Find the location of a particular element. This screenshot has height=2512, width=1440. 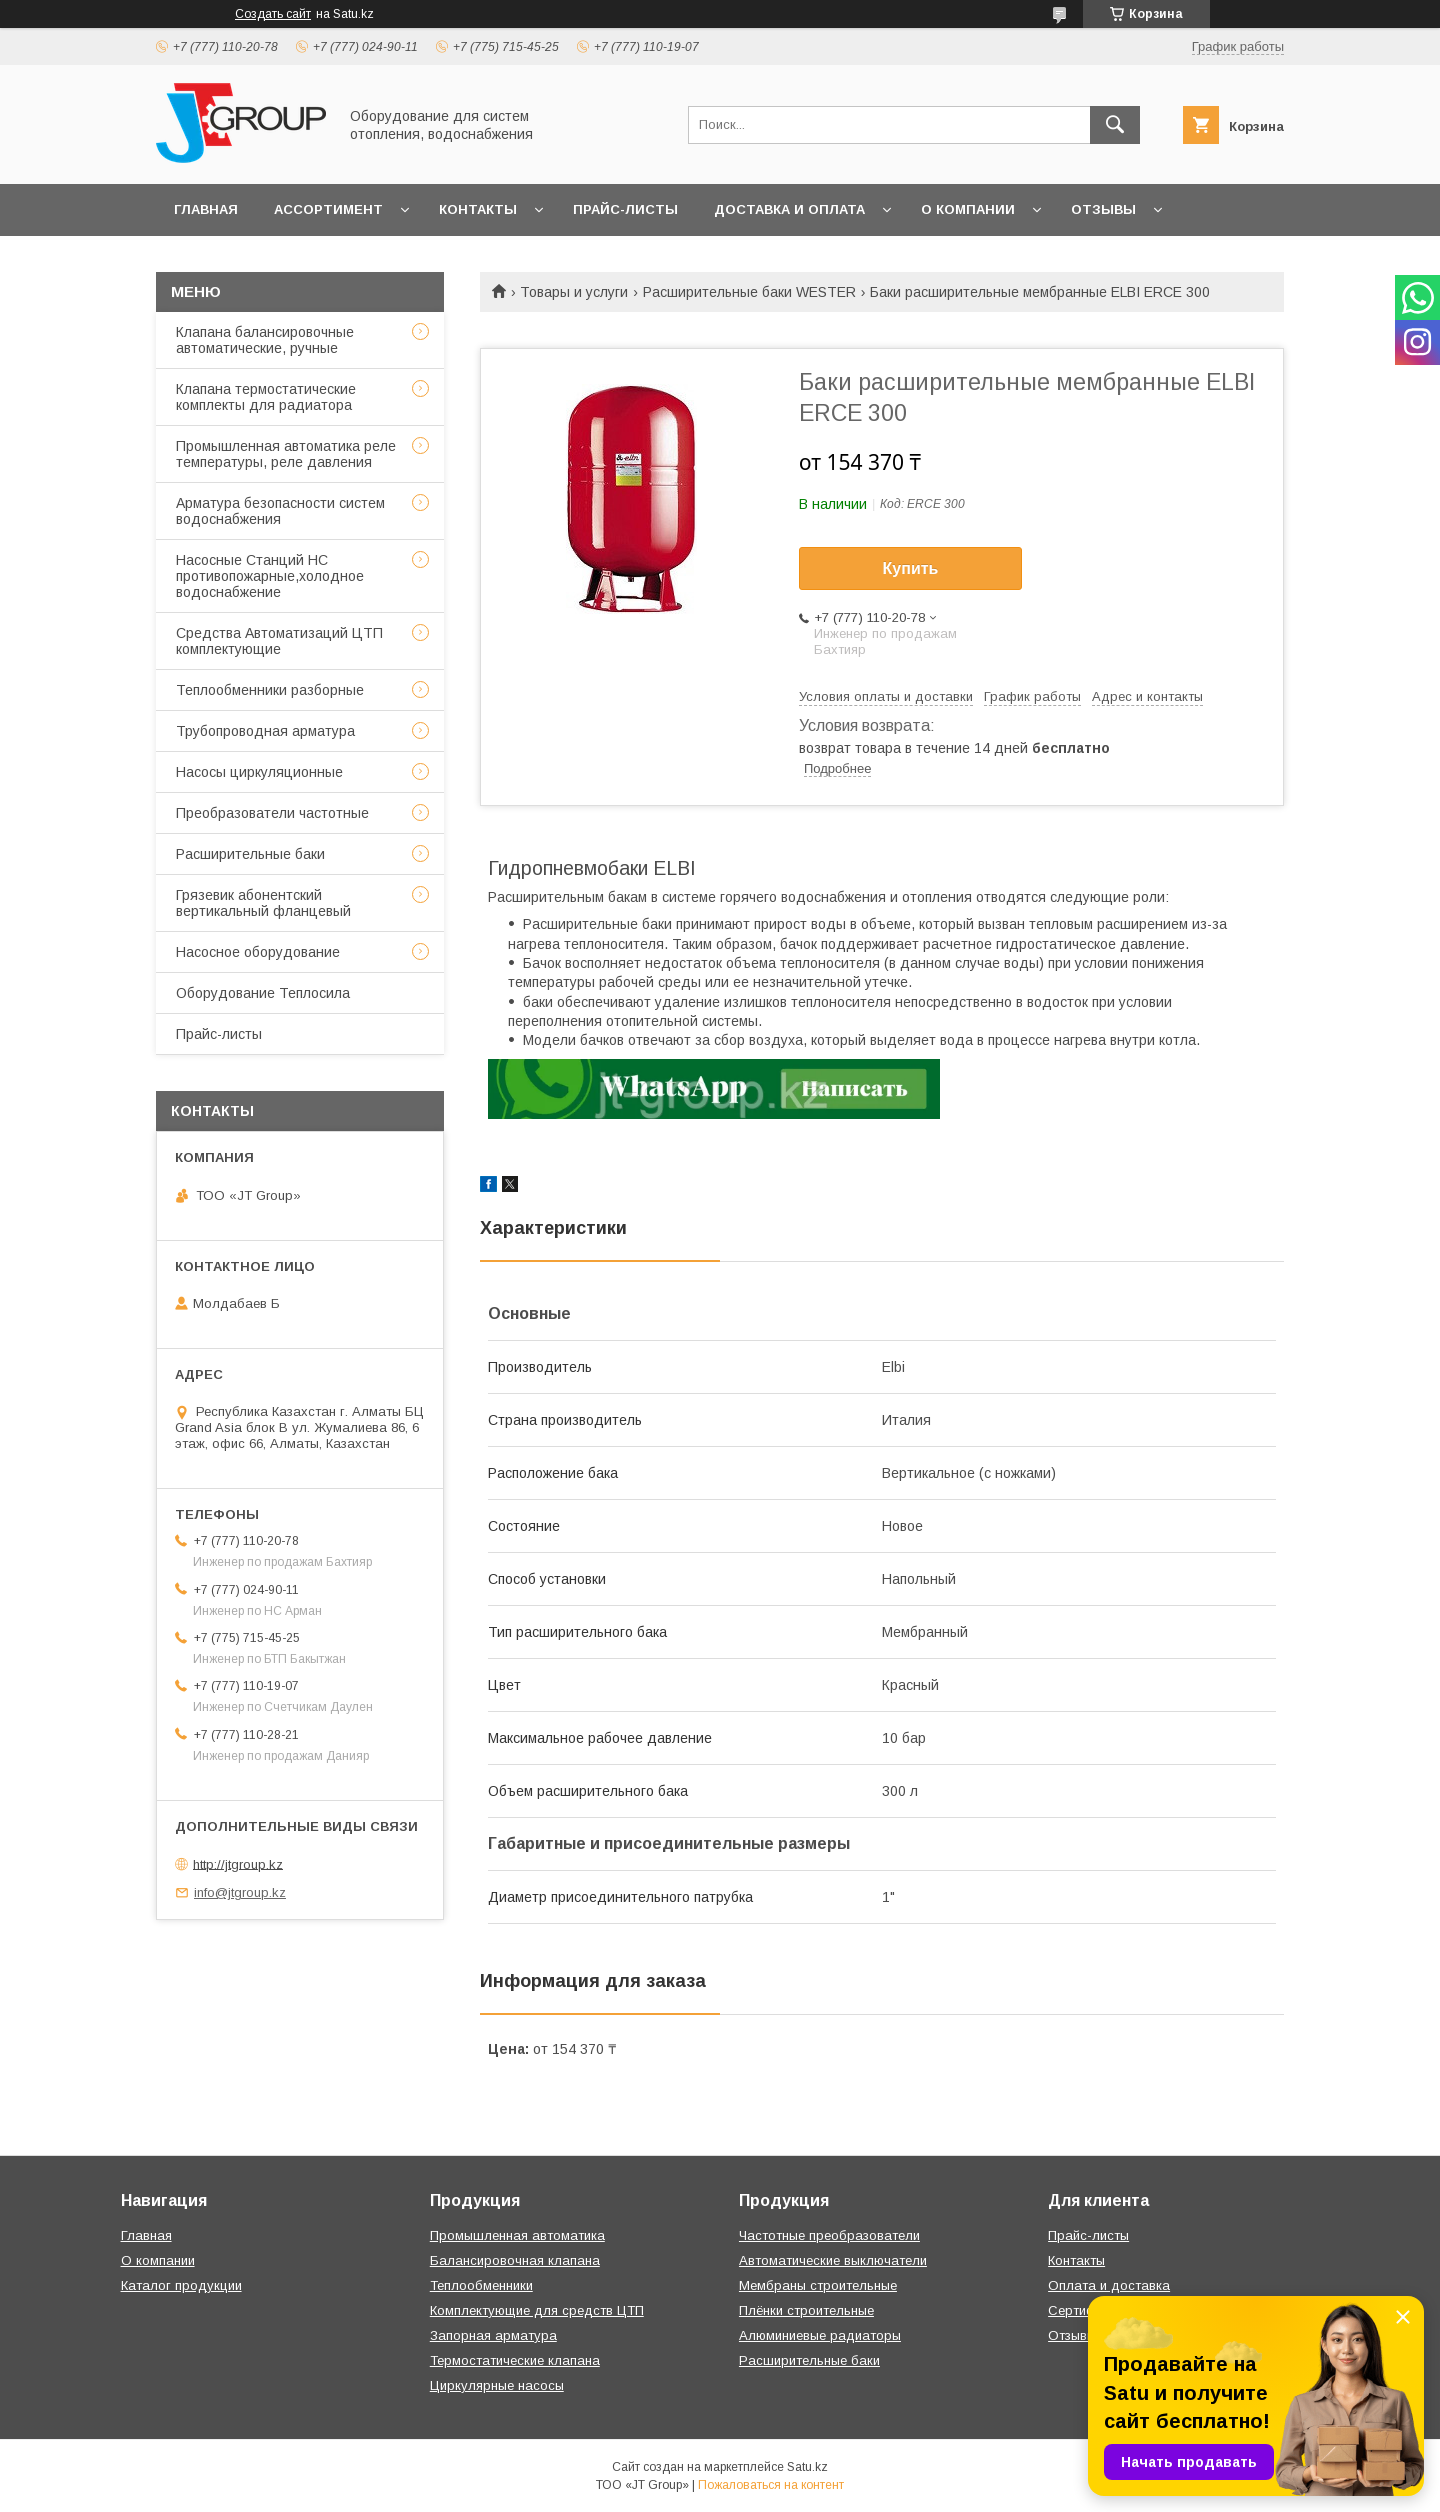

О компании is located at coordinates (968, 209).